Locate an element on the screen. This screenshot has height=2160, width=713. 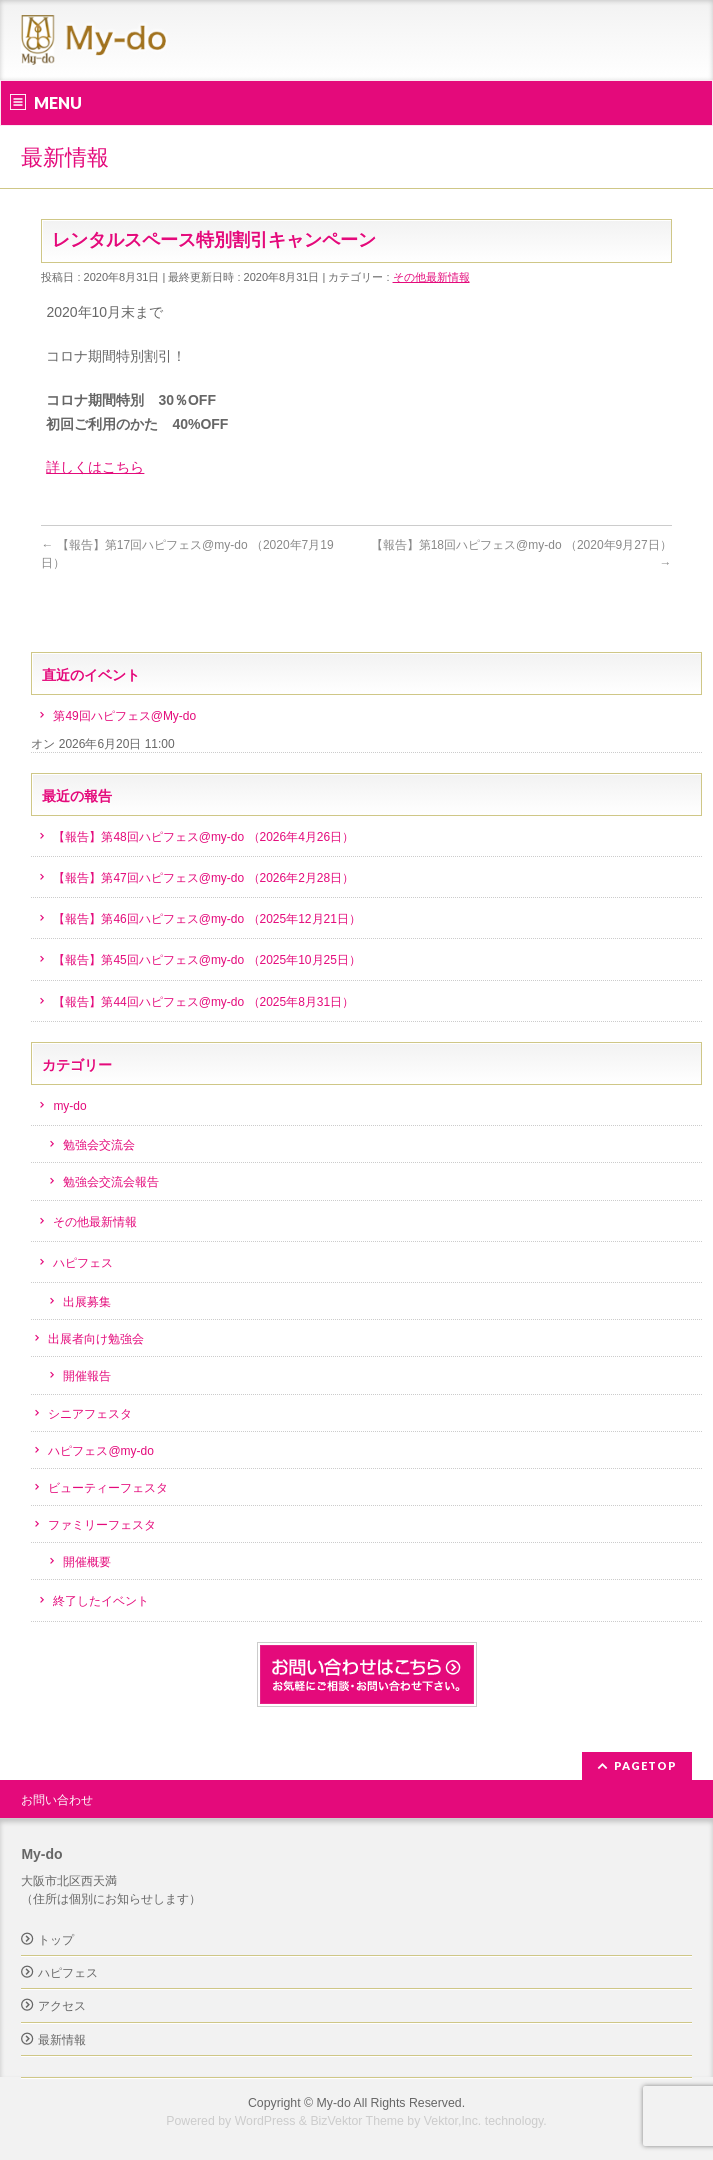
第49回ハピフェス@My-do is located at coordinates (124, 716).